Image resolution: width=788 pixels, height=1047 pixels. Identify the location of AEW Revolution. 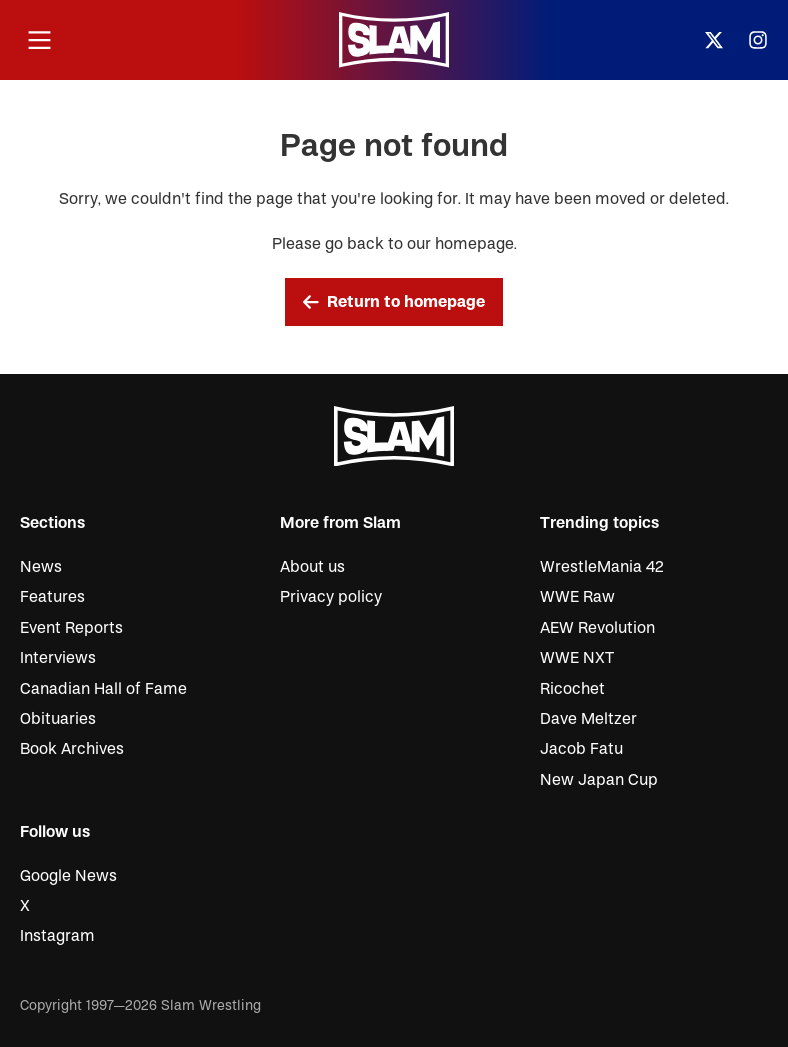
(597, 628).